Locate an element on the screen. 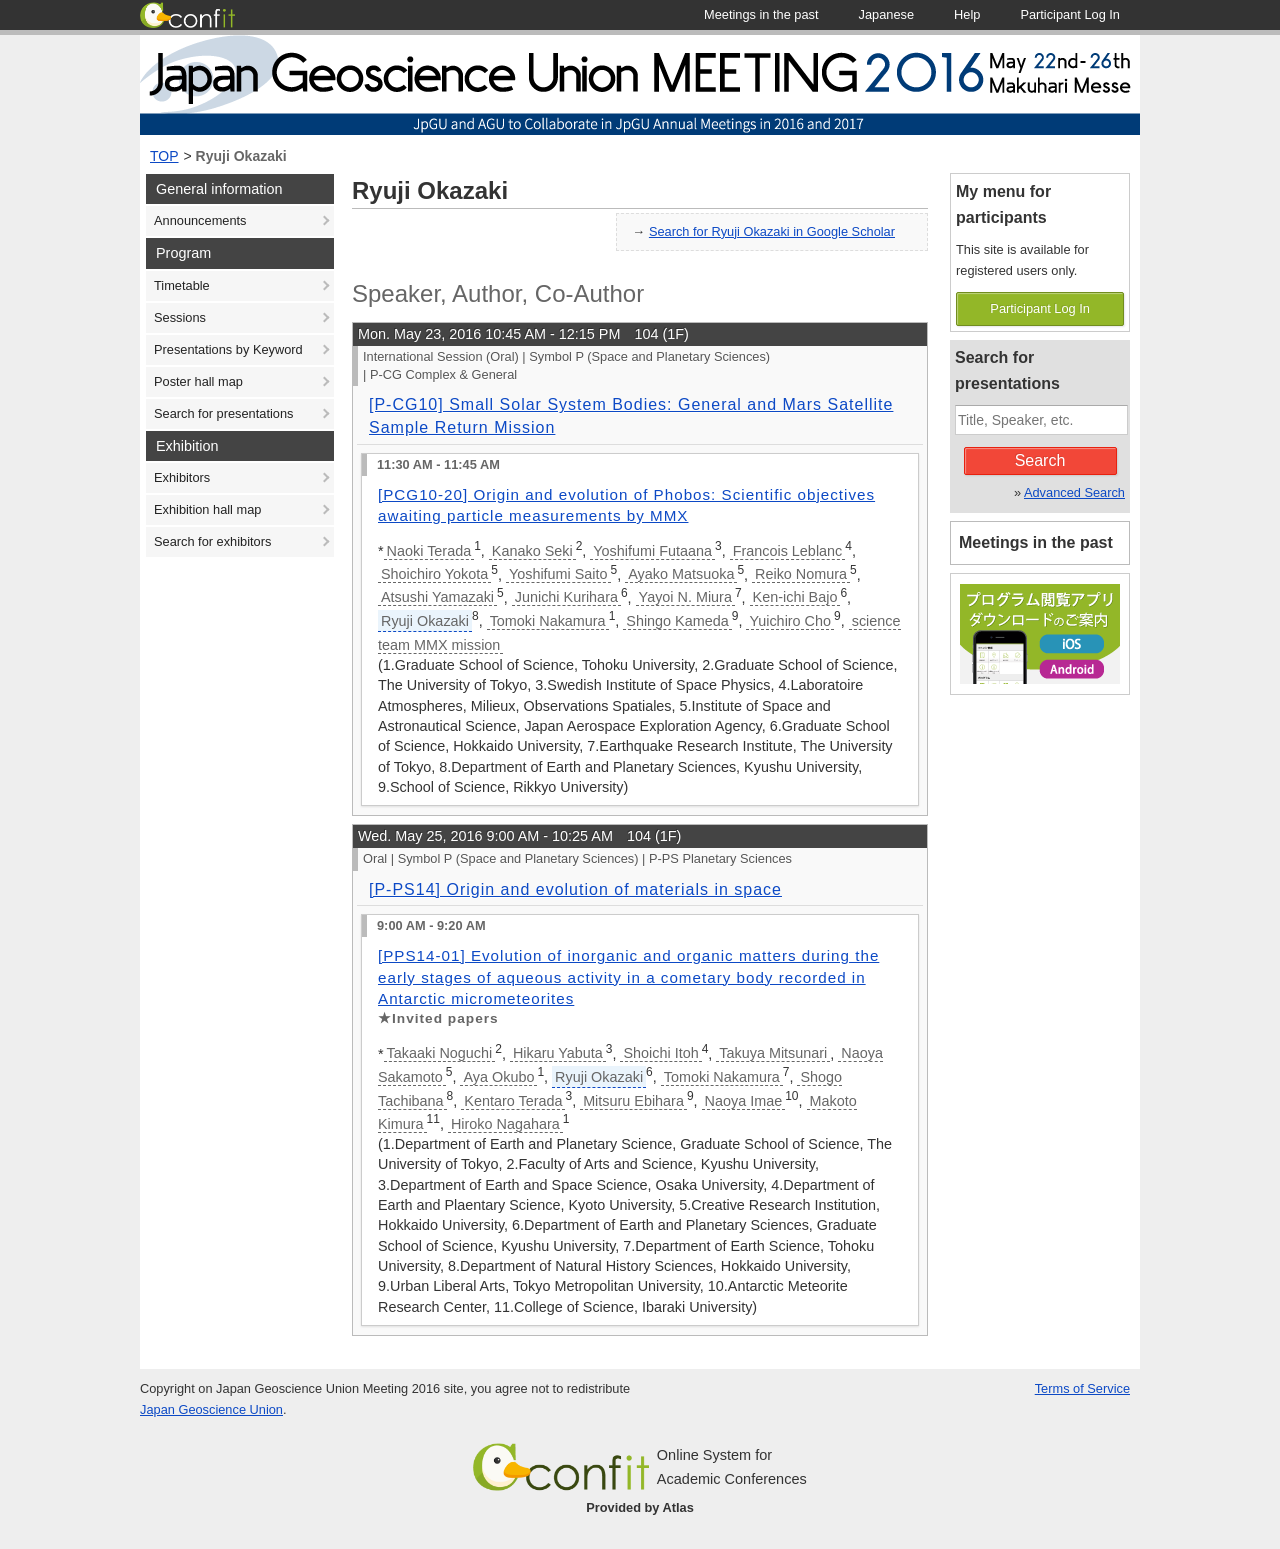  Yoshifumi Saito is located at coordinates (558, 574).